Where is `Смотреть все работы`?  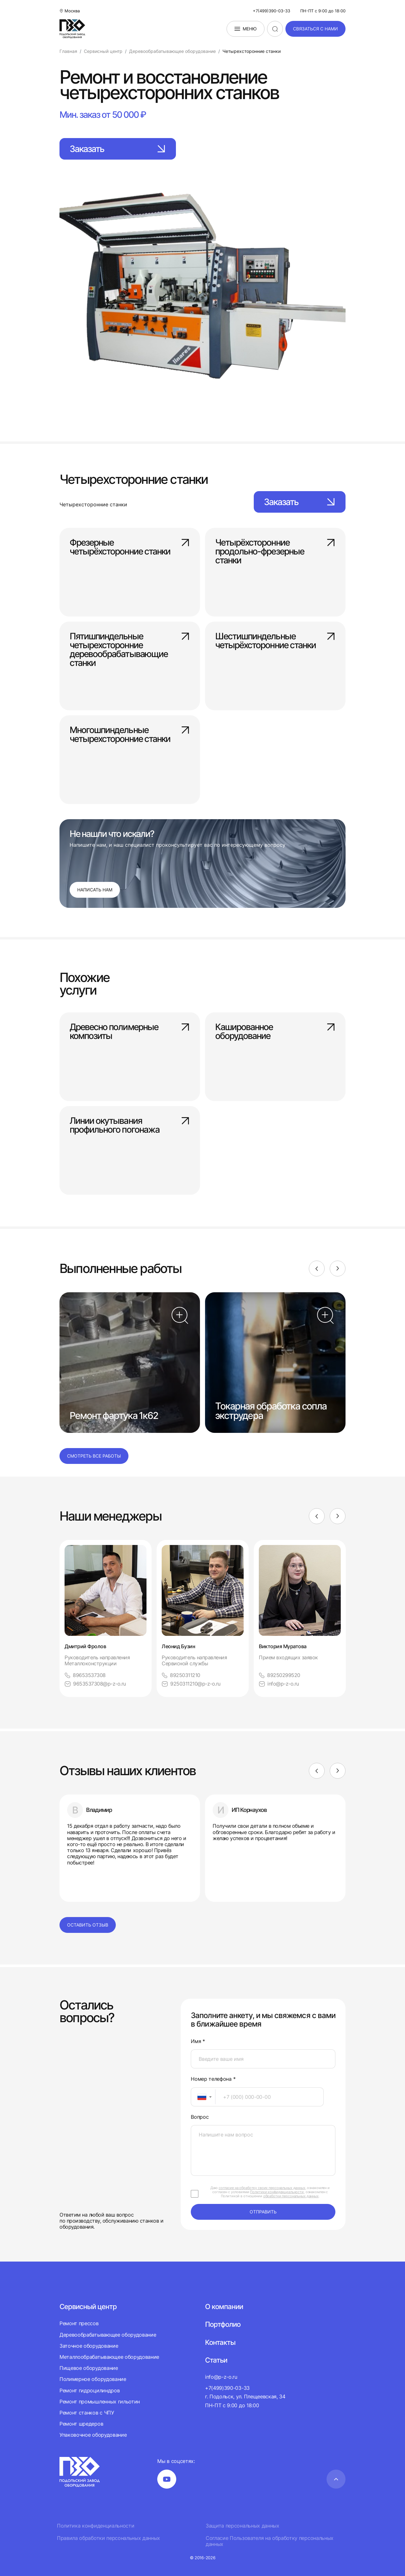
Смотреть все работы is located at coordinates (94, 1456).